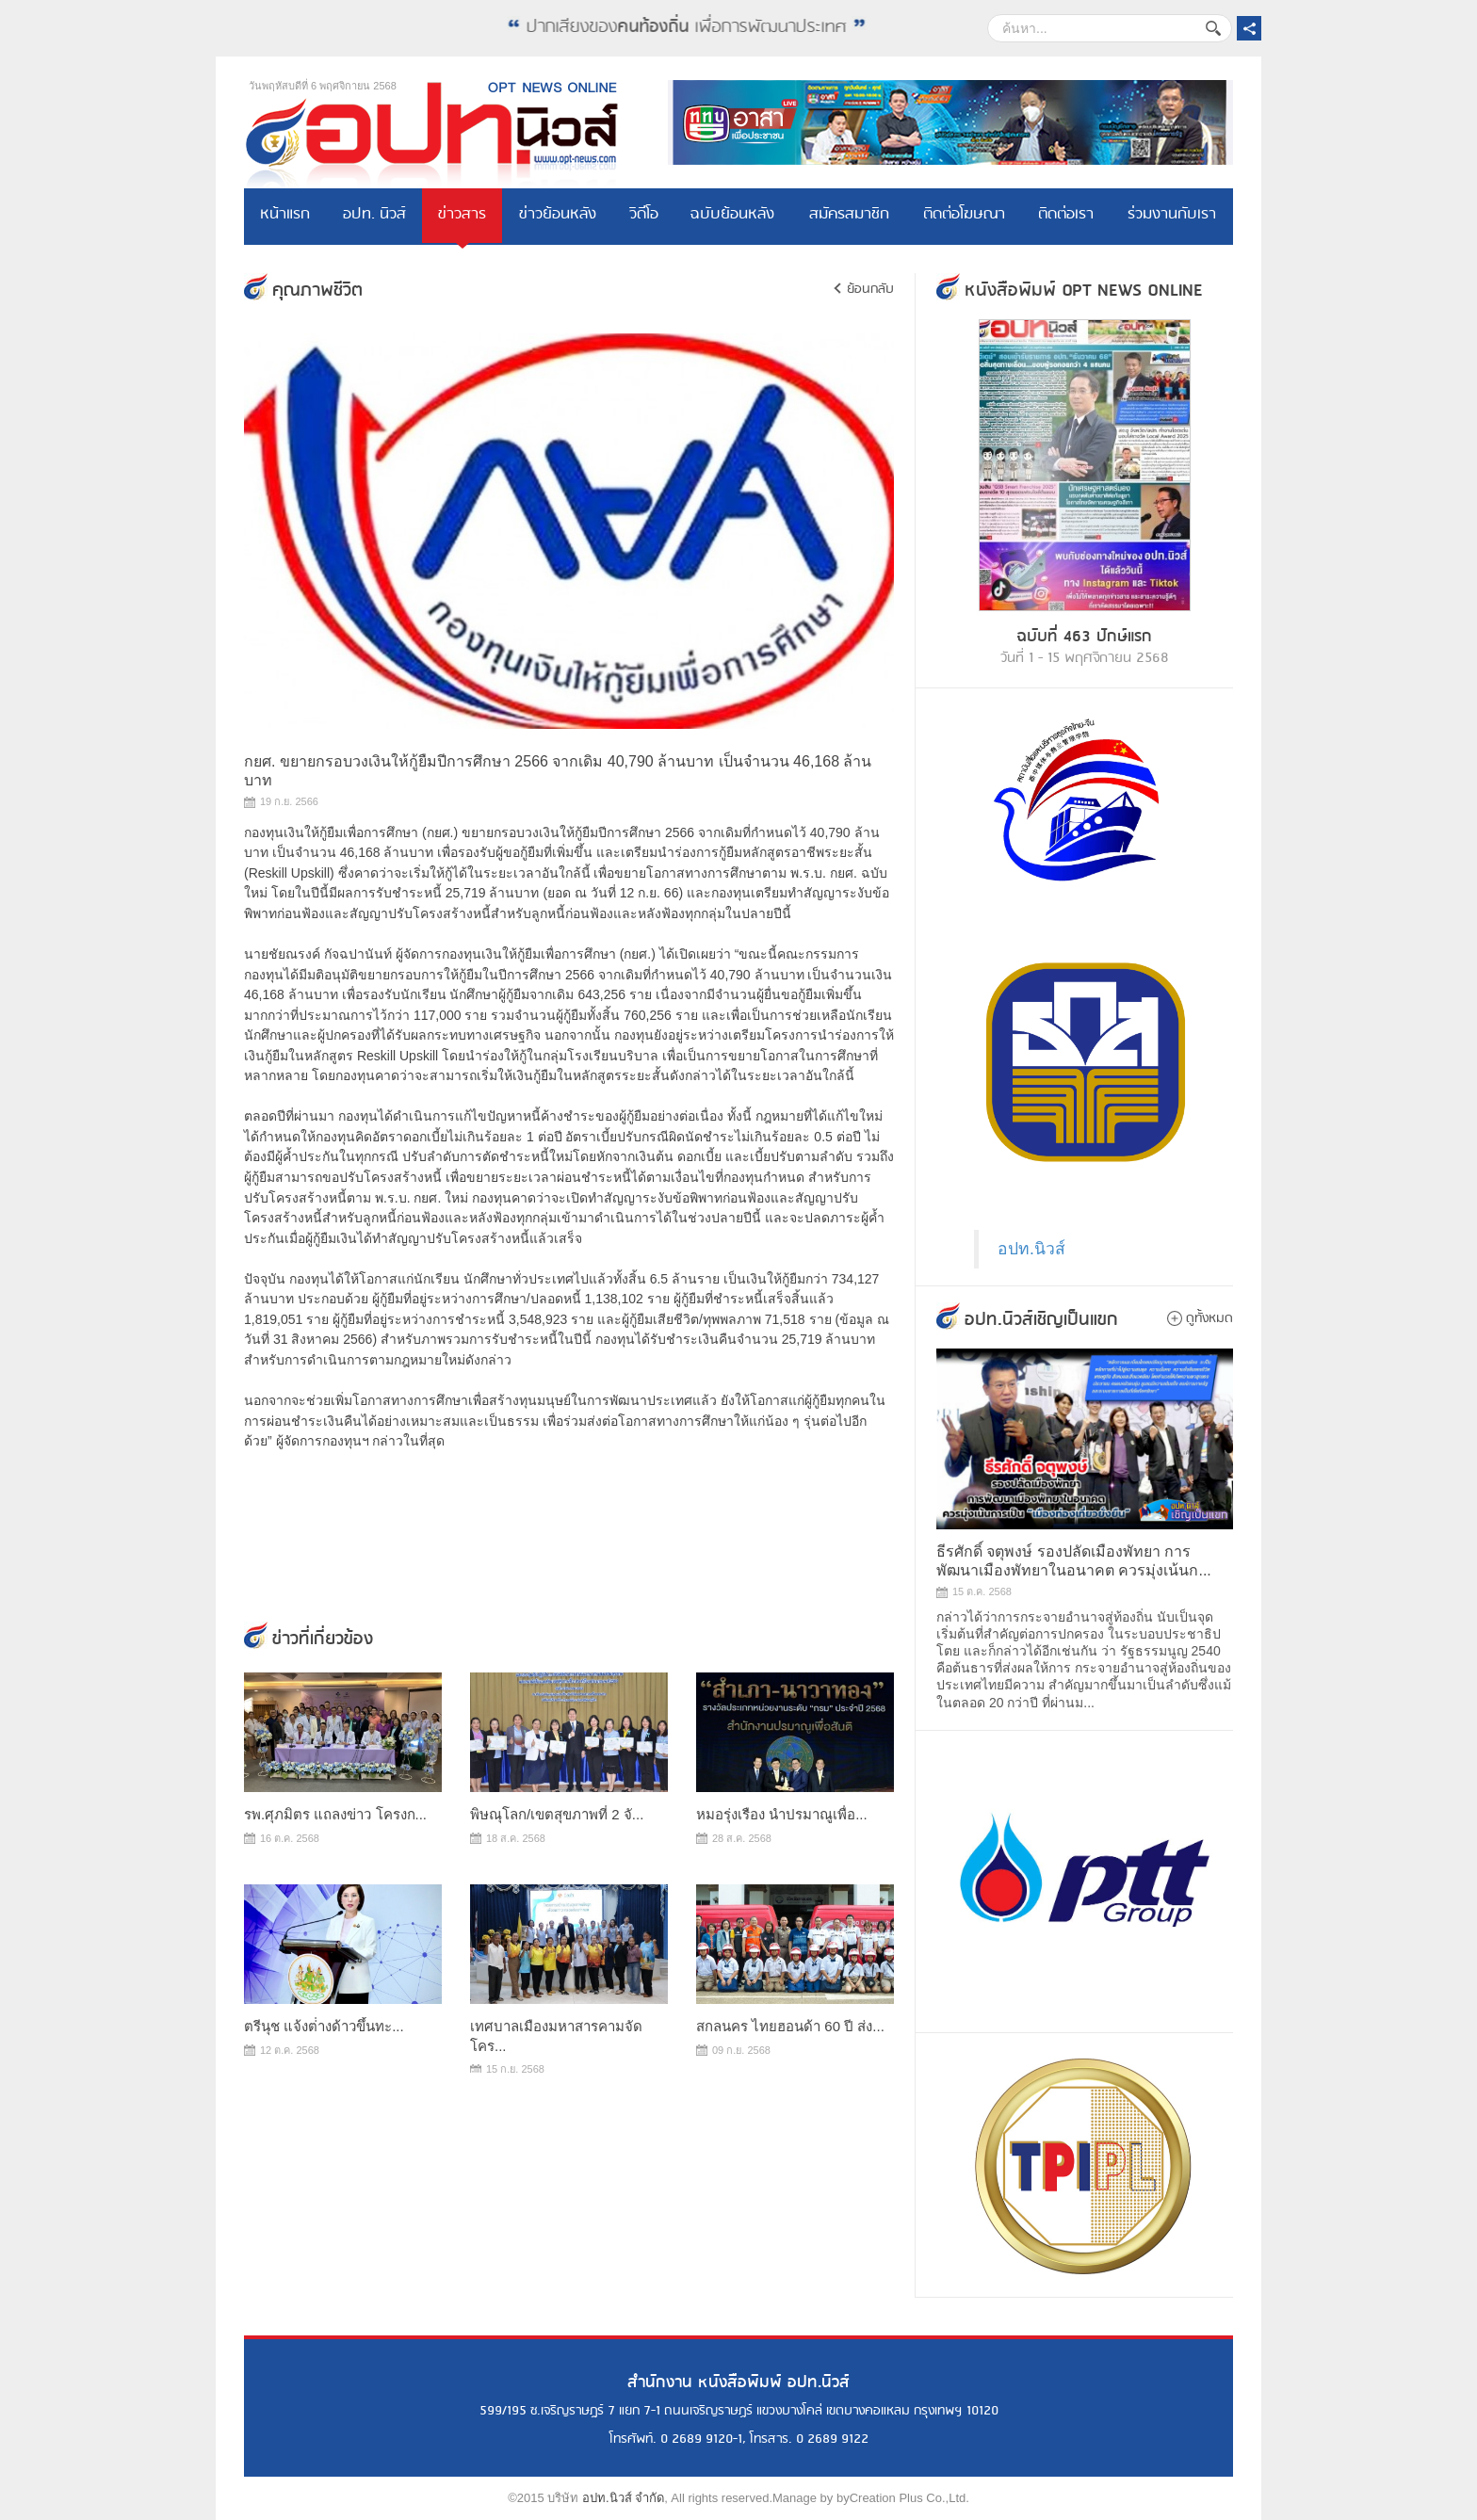 Image resolution: width=1477 pixels, height=2520 pixels. Describe the element at coordinates (335, 1814) in the screenshot. I see `รพ.ศุภมิตร แถลงข่าว โครงก...` at that location.